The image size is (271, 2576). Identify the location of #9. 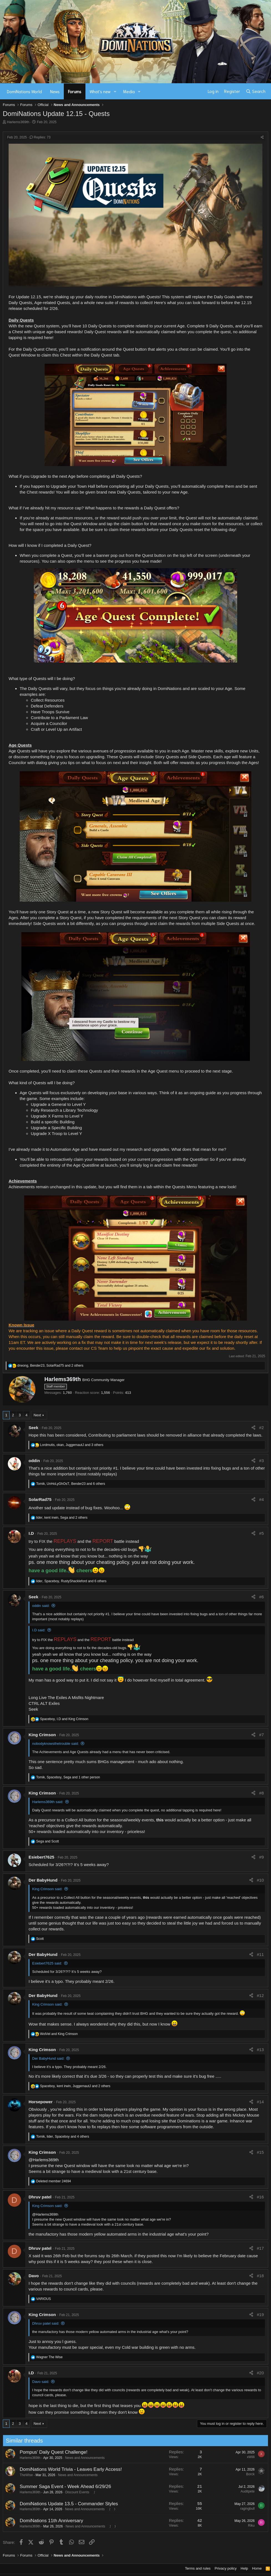
(261, 1857).